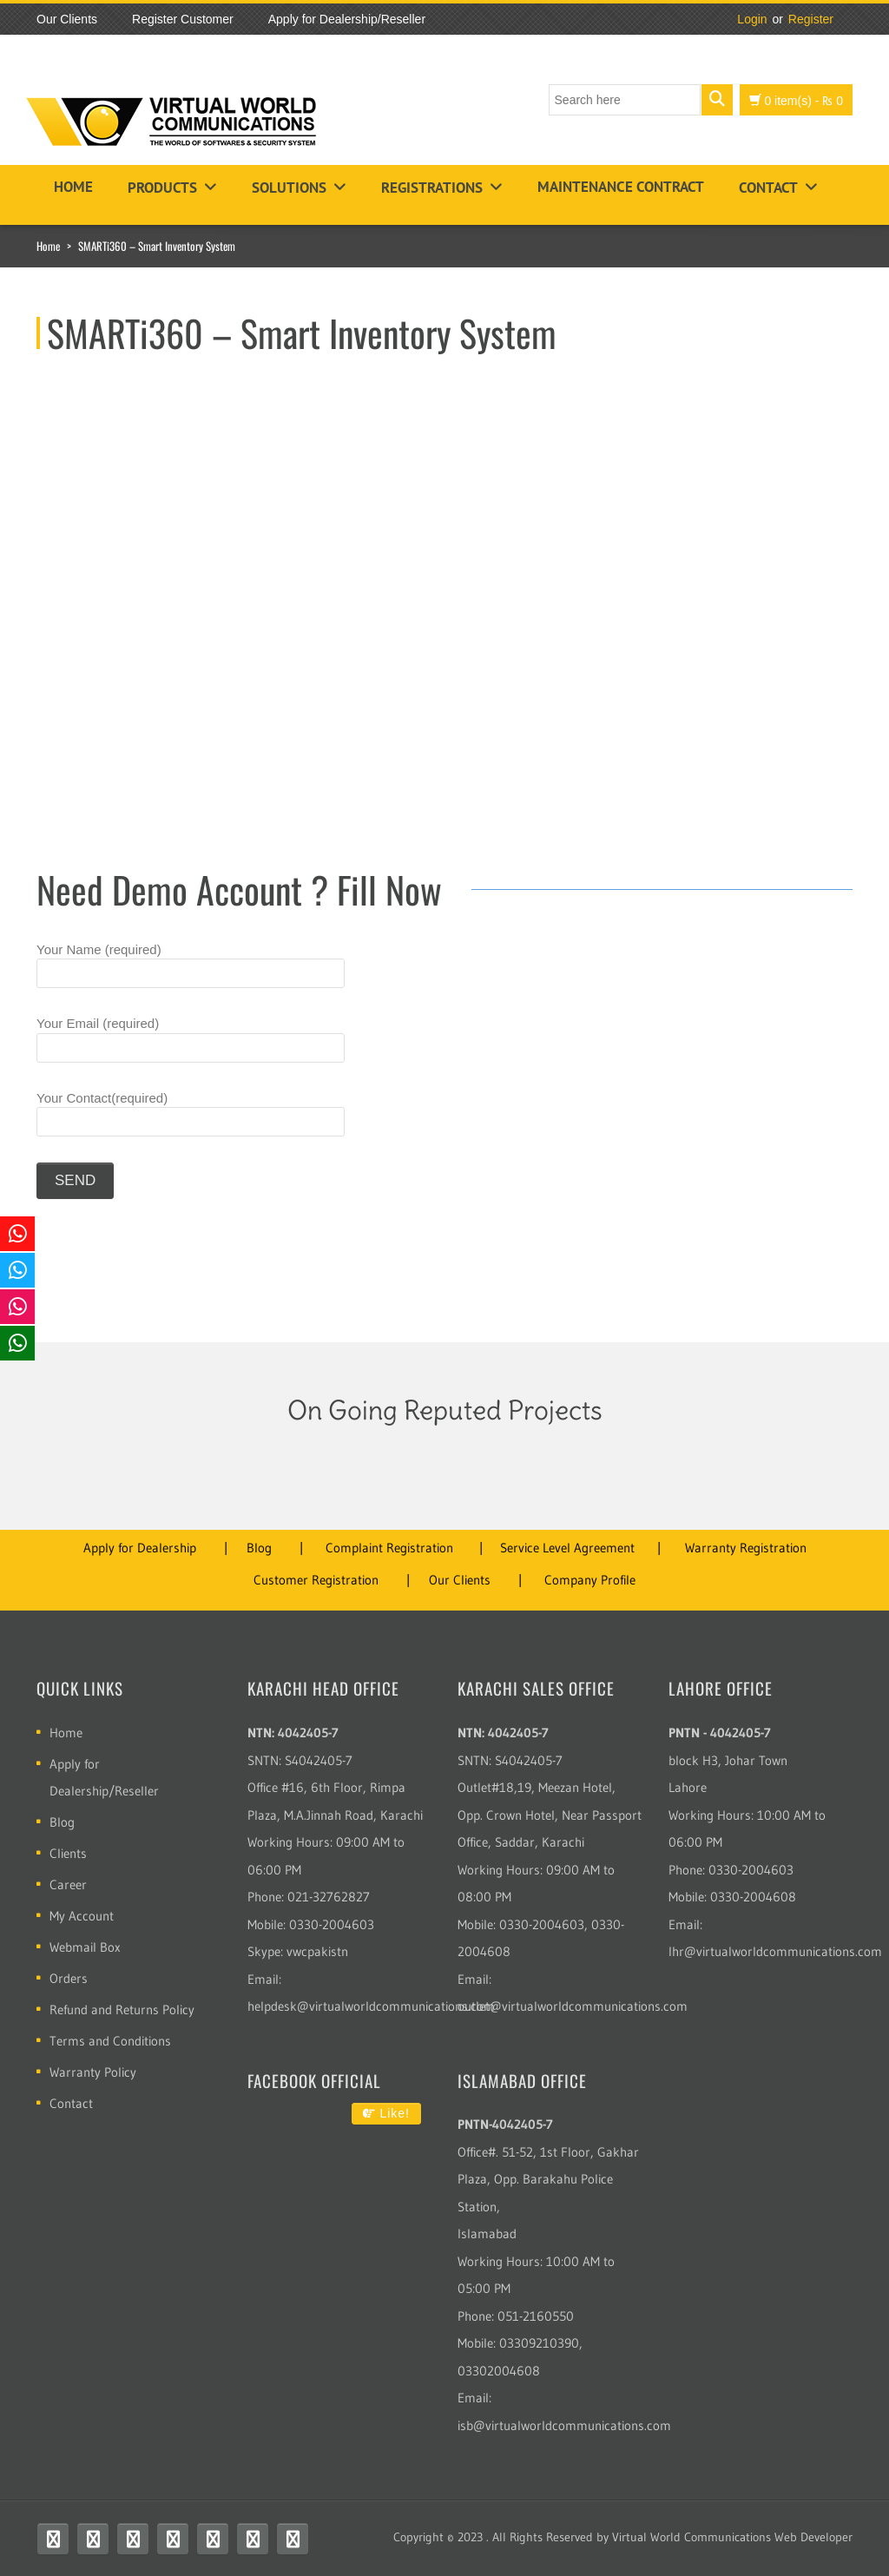 The height and width of the screenshot is (2576, 889). What do you see at coordinates (746, 1547) in the screenshot?
I see `Warranty Registration` at bounding box center [746, 1547].